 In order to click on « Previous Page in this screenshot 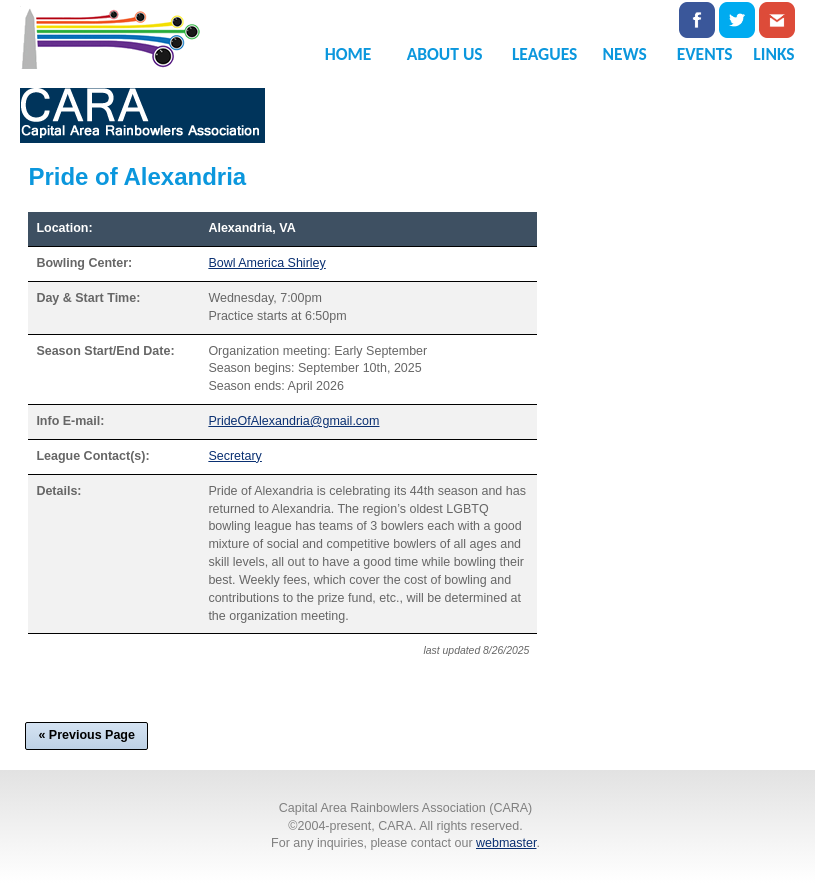, I will do `click(86, 735)`.